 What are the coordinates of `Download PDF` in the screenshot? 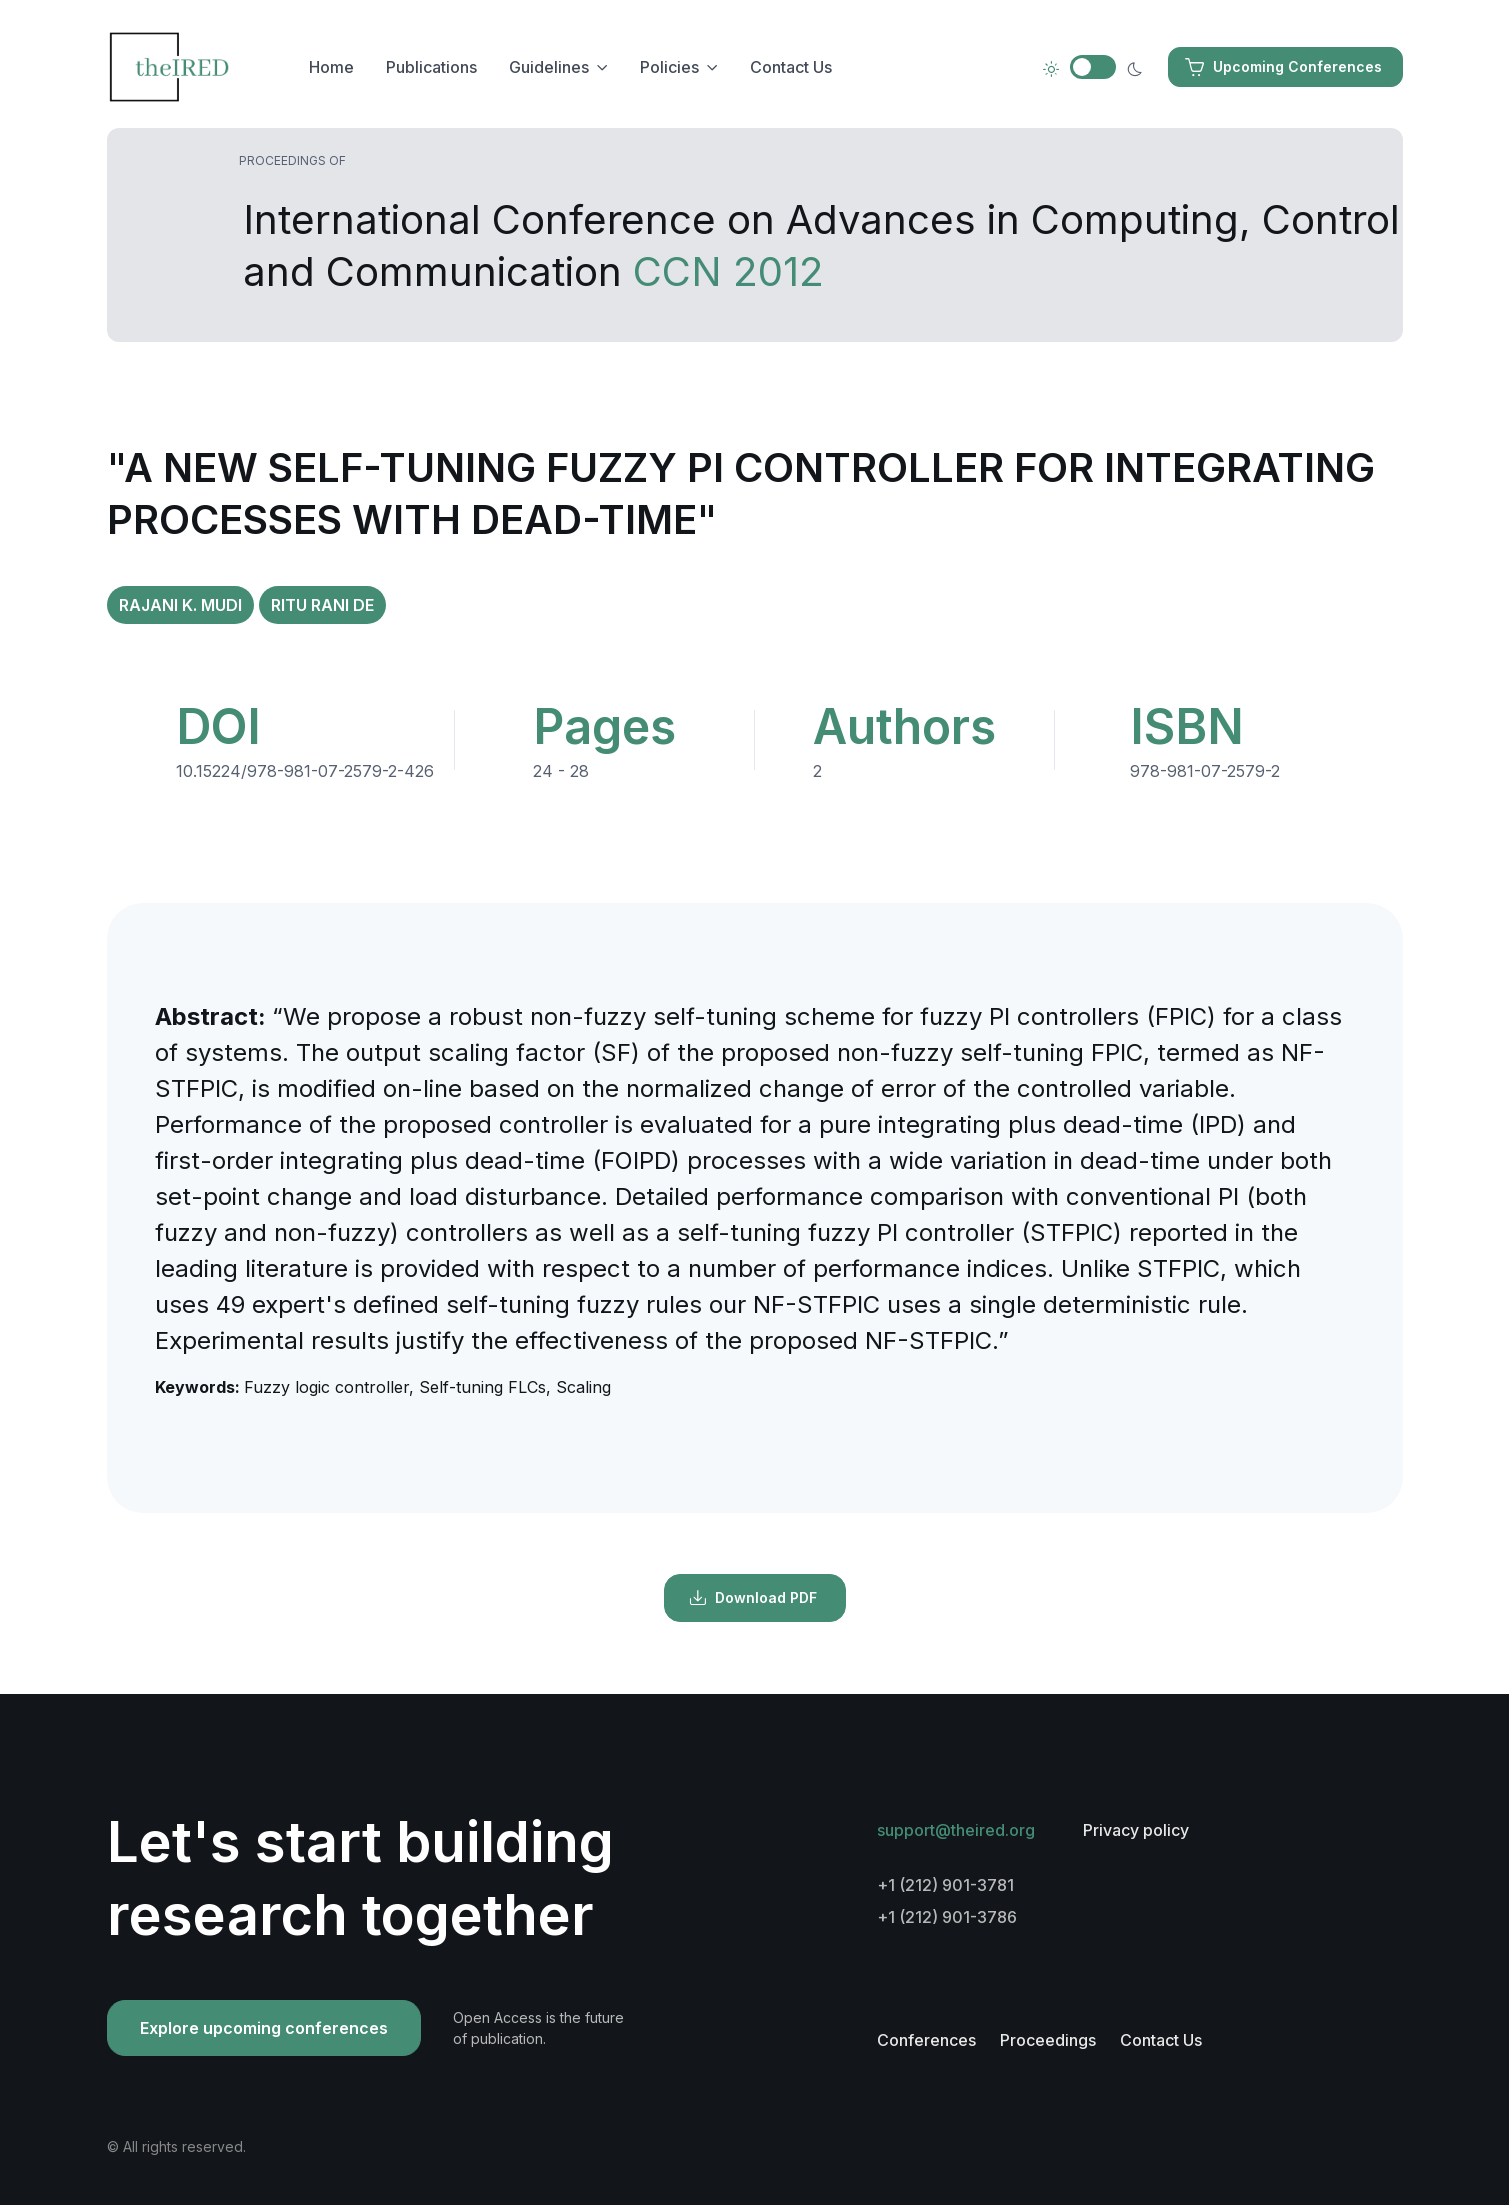 It's located at (753, 1598).